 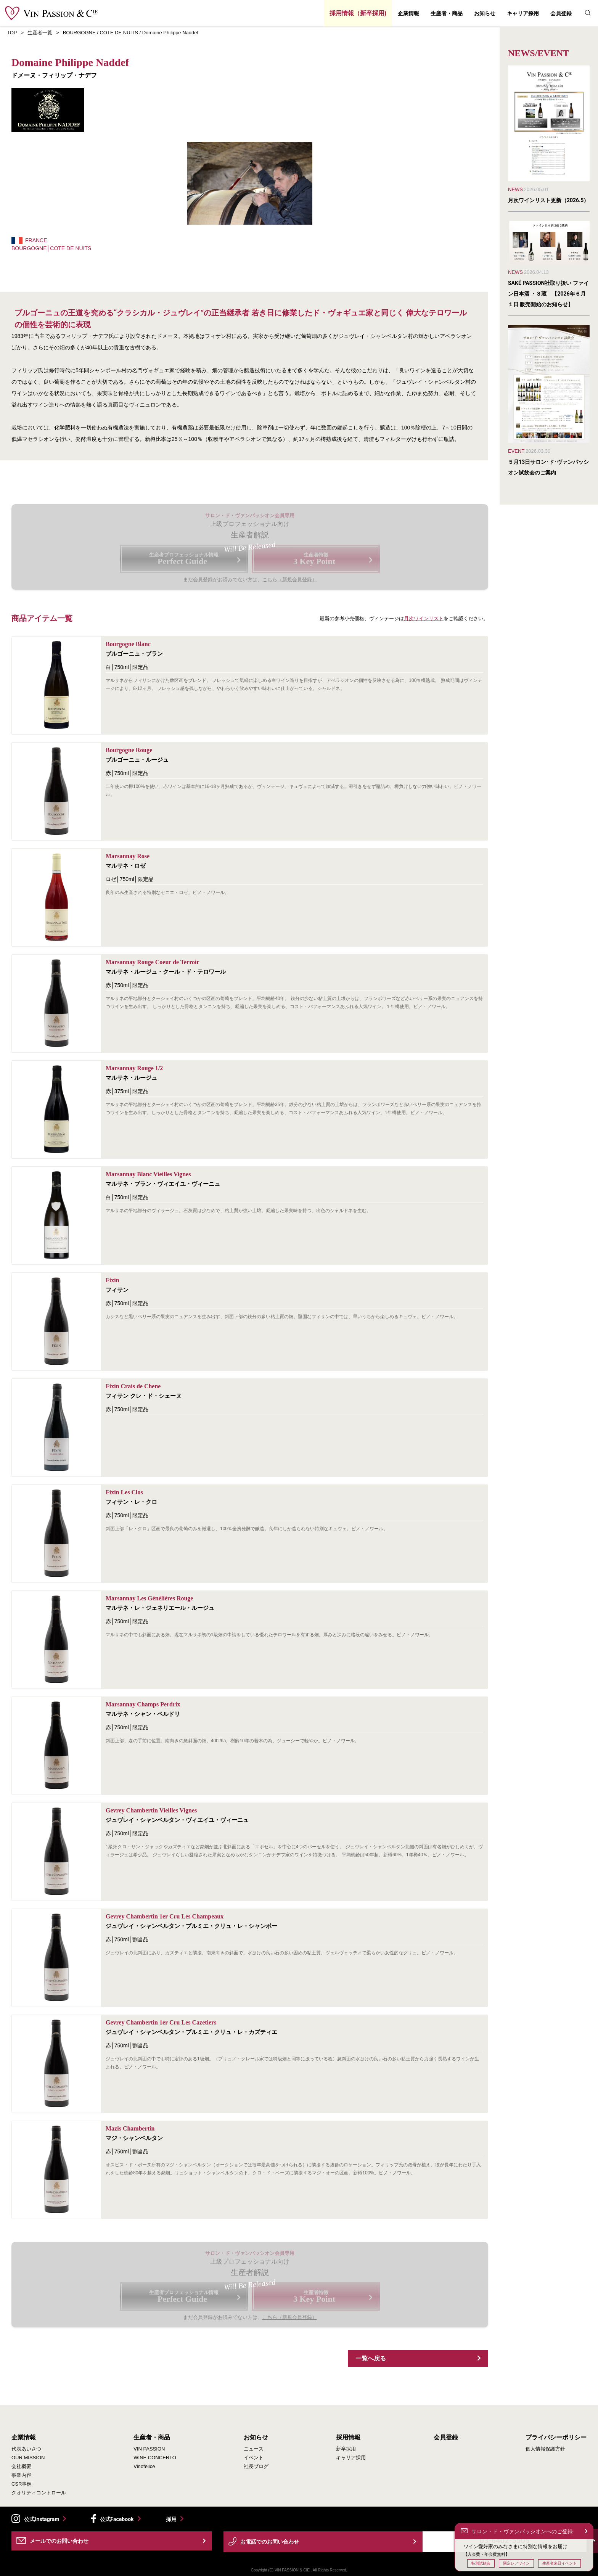 What do you see at coordinates (447, 13) in the screenshot?
I see `生産者・商品` at bounding box center [447, 13].